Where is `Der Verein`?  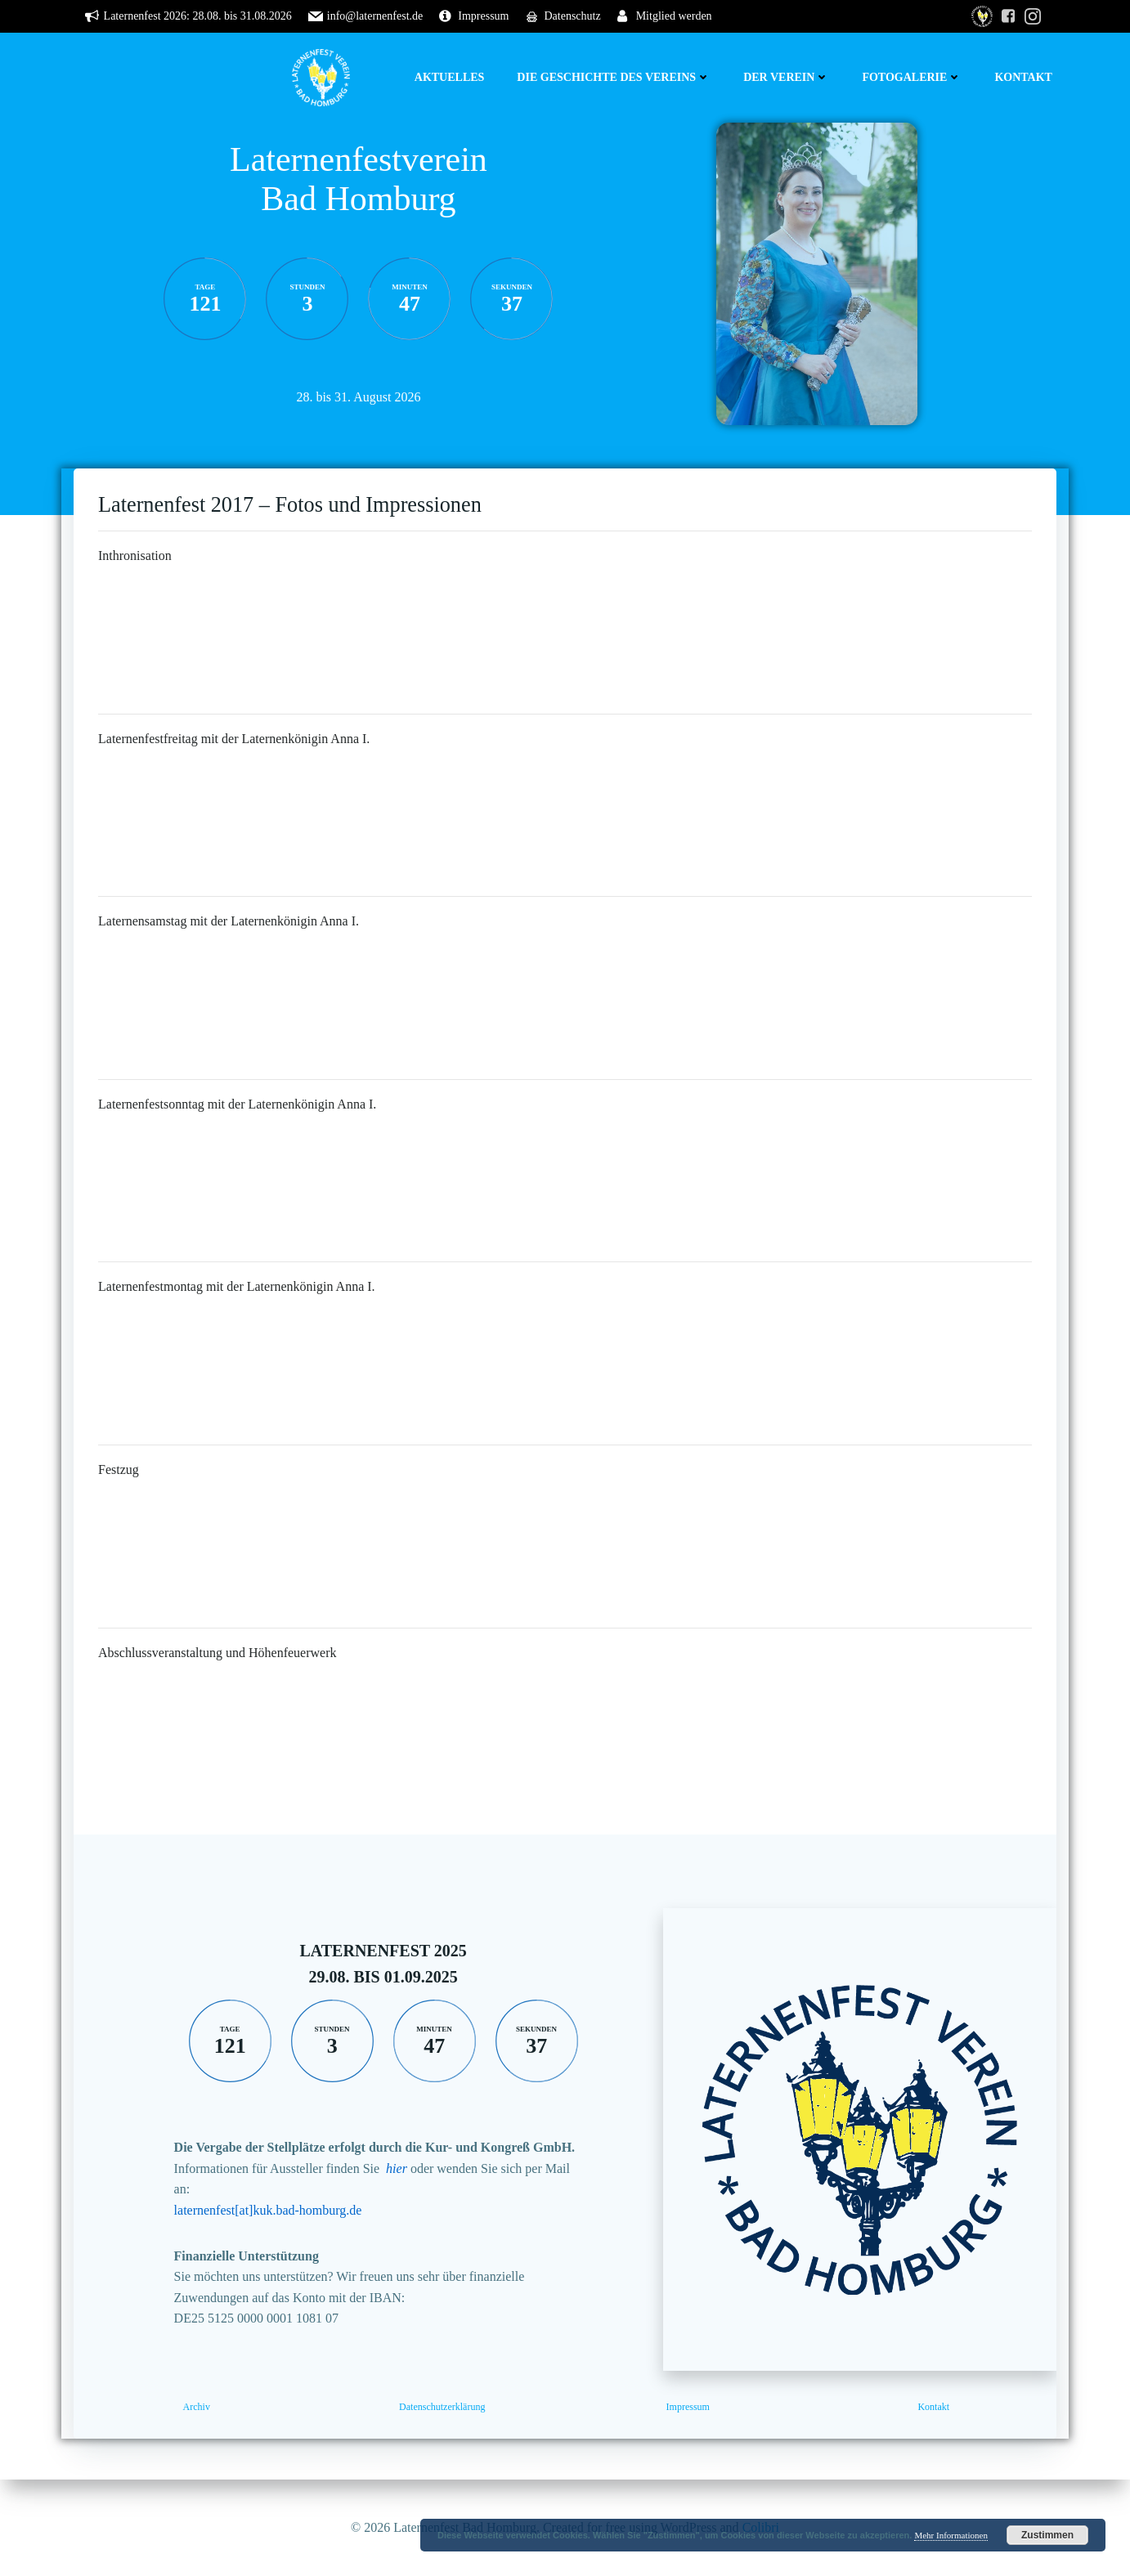 Der Verein is located at coordinates (786, 77).